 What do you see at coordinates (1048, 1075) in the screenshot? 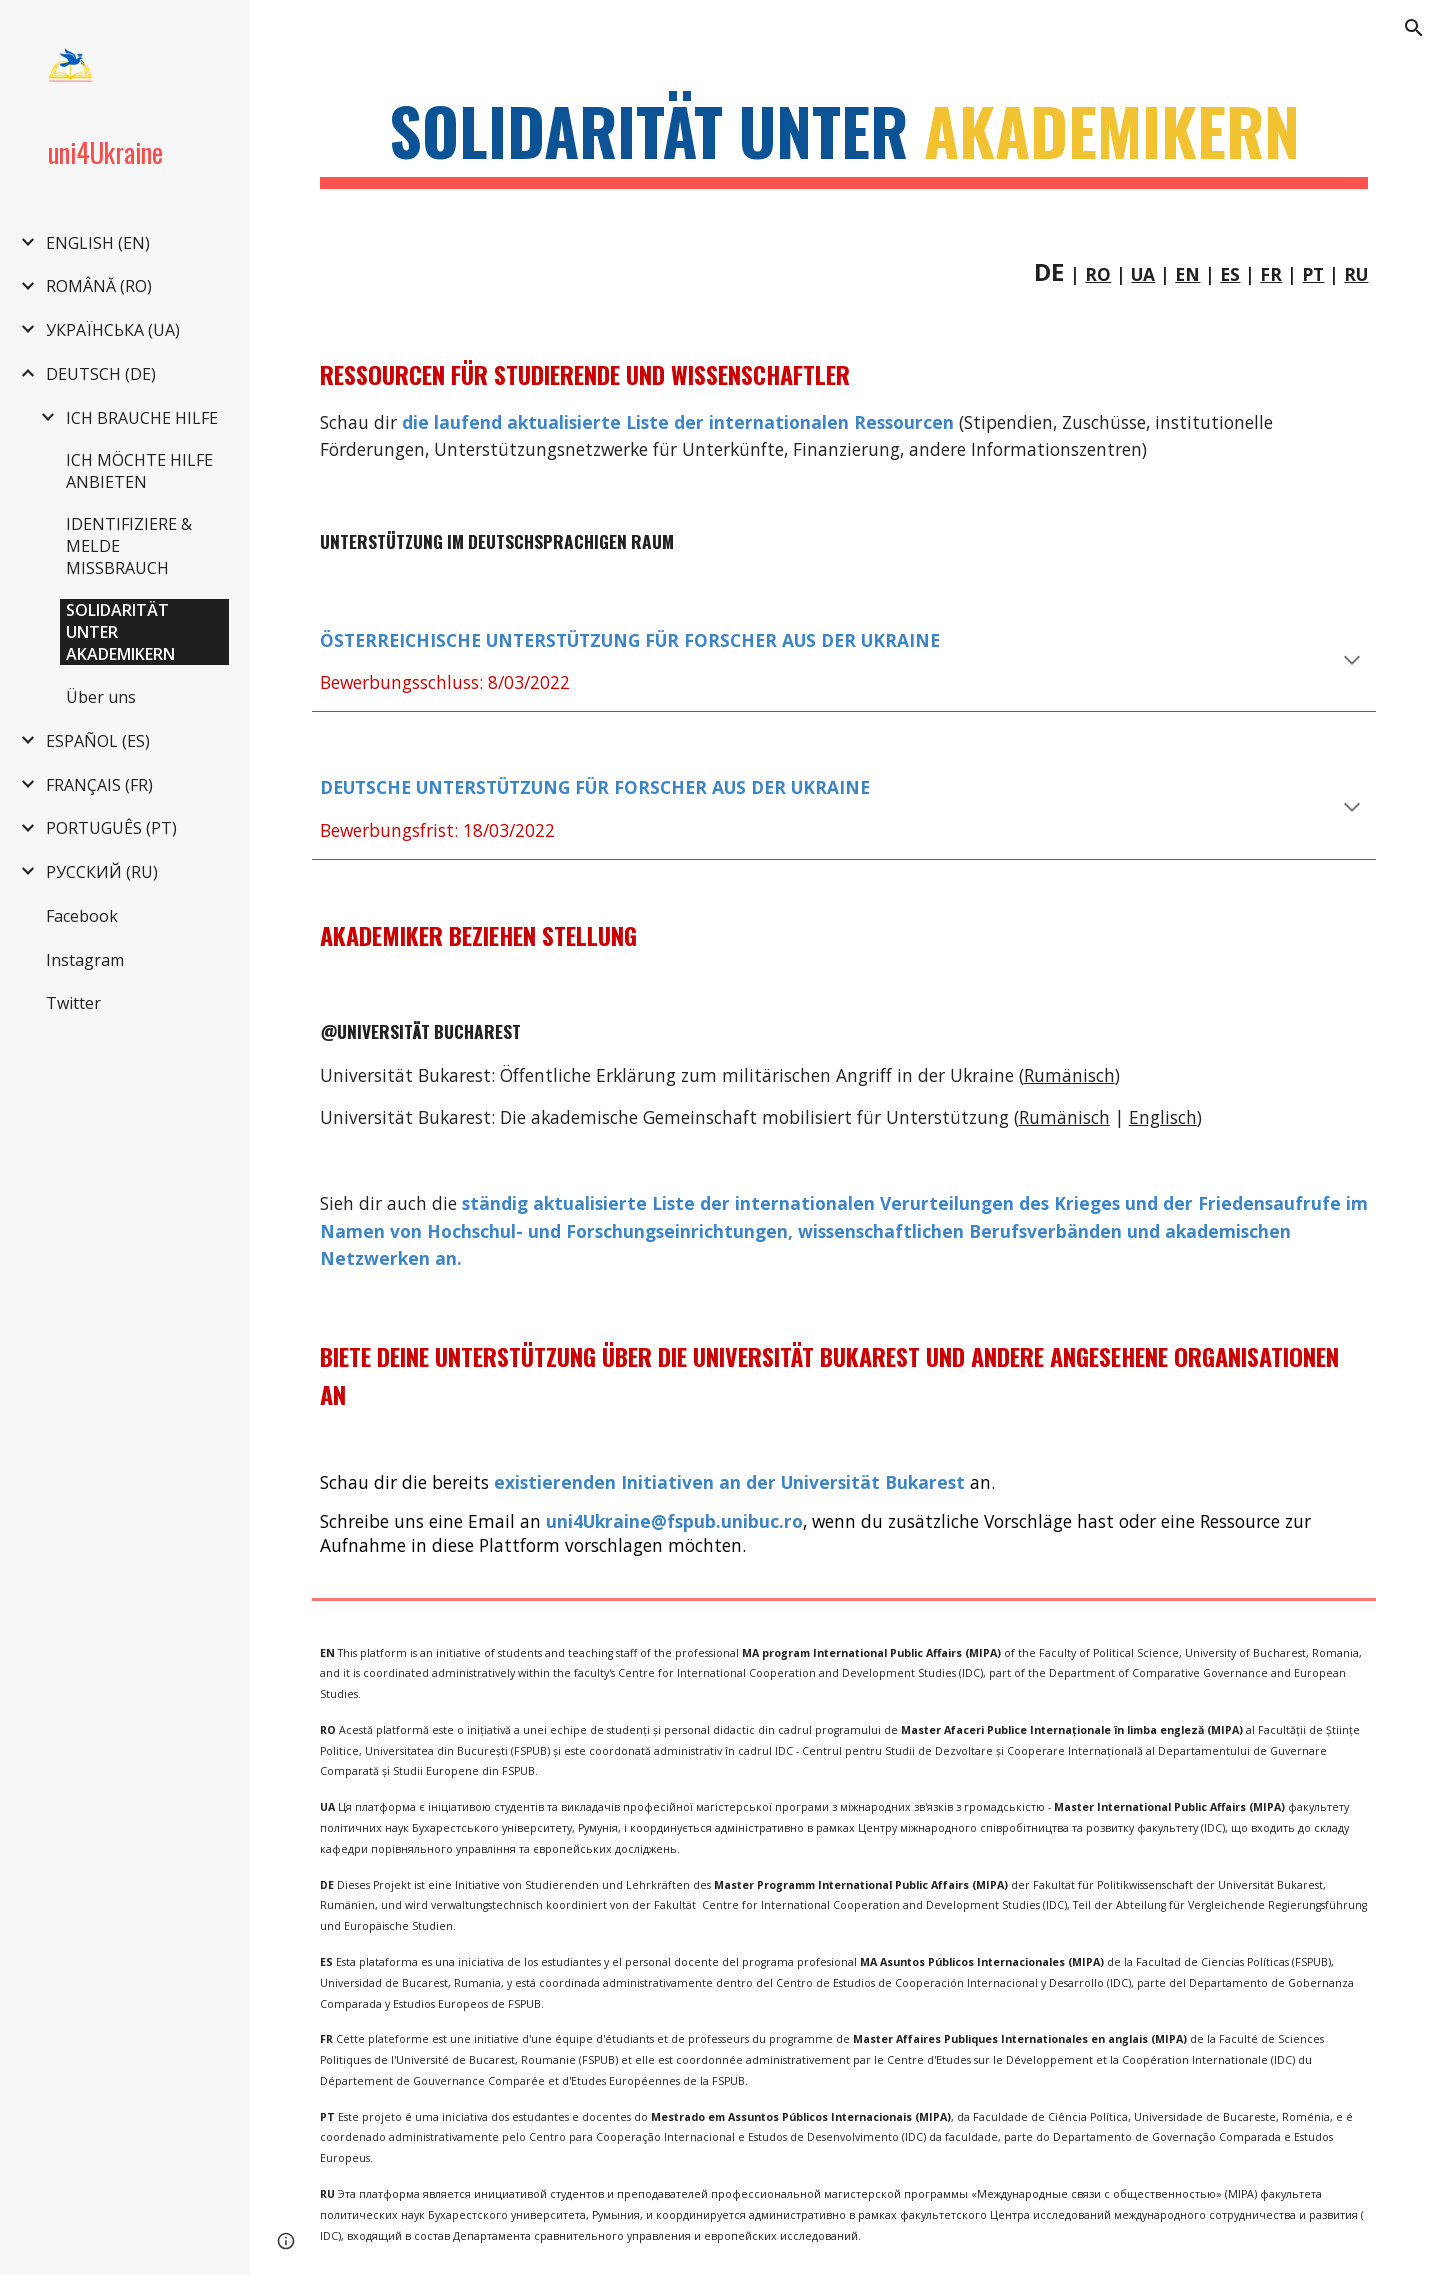
I see `Rumä` at bounding box center [1048, 1075].